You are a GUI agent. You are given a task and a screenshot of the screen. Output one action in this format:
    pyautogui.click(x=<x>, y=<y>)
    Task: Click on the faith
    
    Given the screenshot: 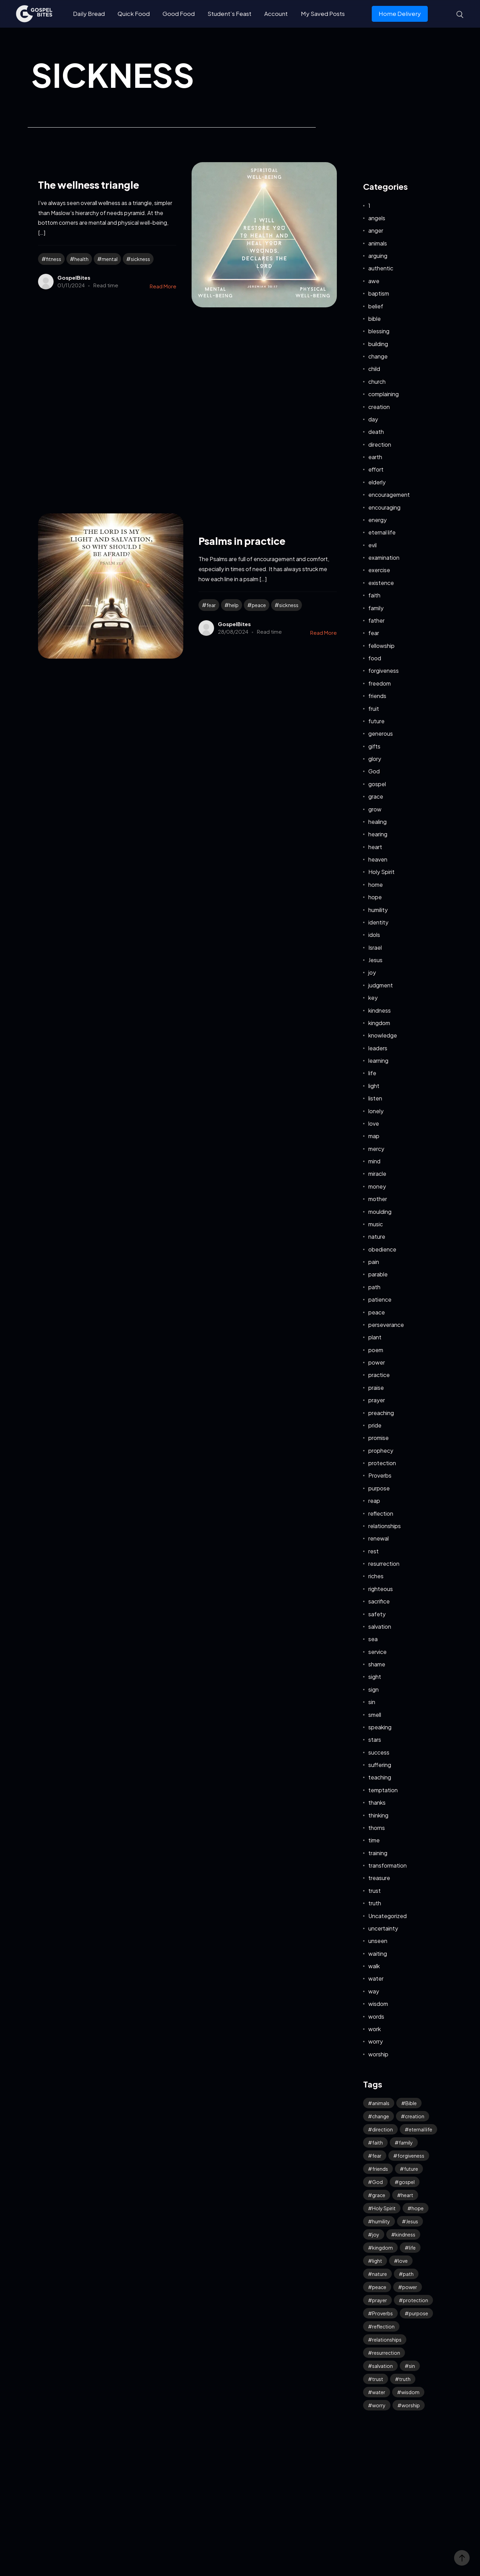 What is the action you would take?
    pyautogui.click(x=374, y=595)
    